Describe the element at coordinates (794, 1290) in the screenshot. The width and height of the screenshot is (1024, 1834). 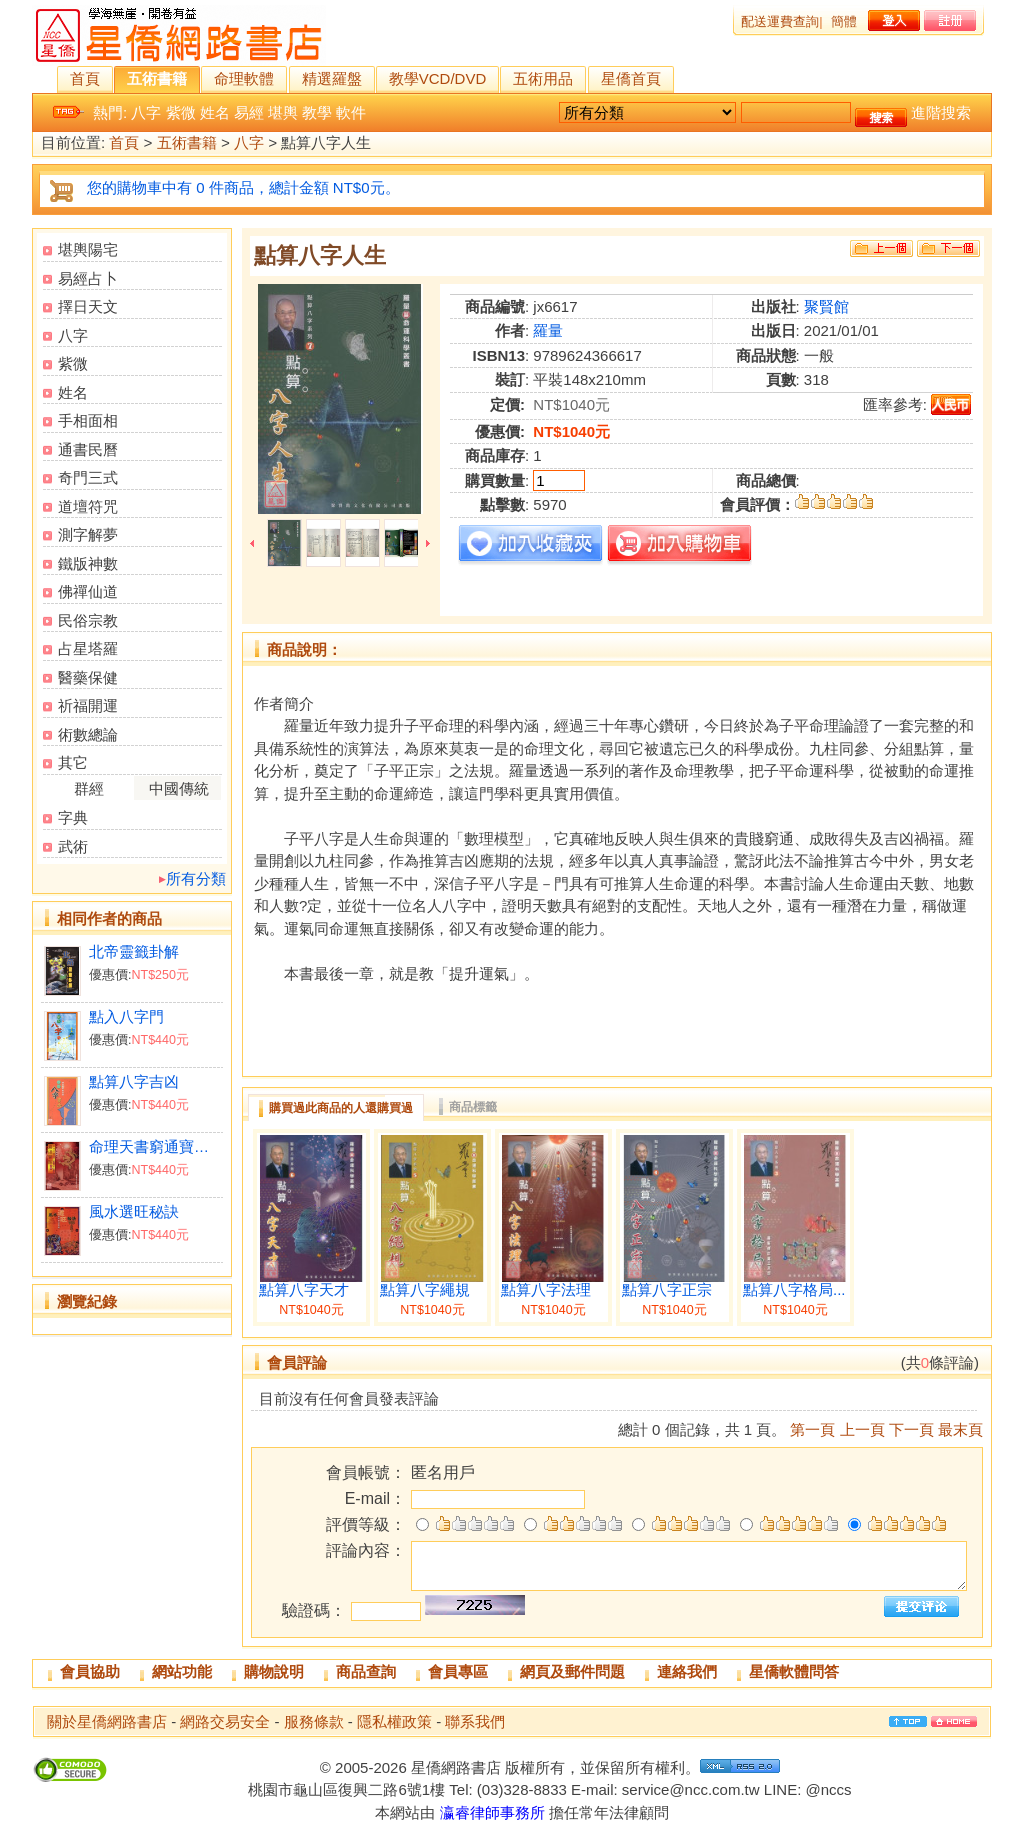
I see `點算八字格局...` at that location.